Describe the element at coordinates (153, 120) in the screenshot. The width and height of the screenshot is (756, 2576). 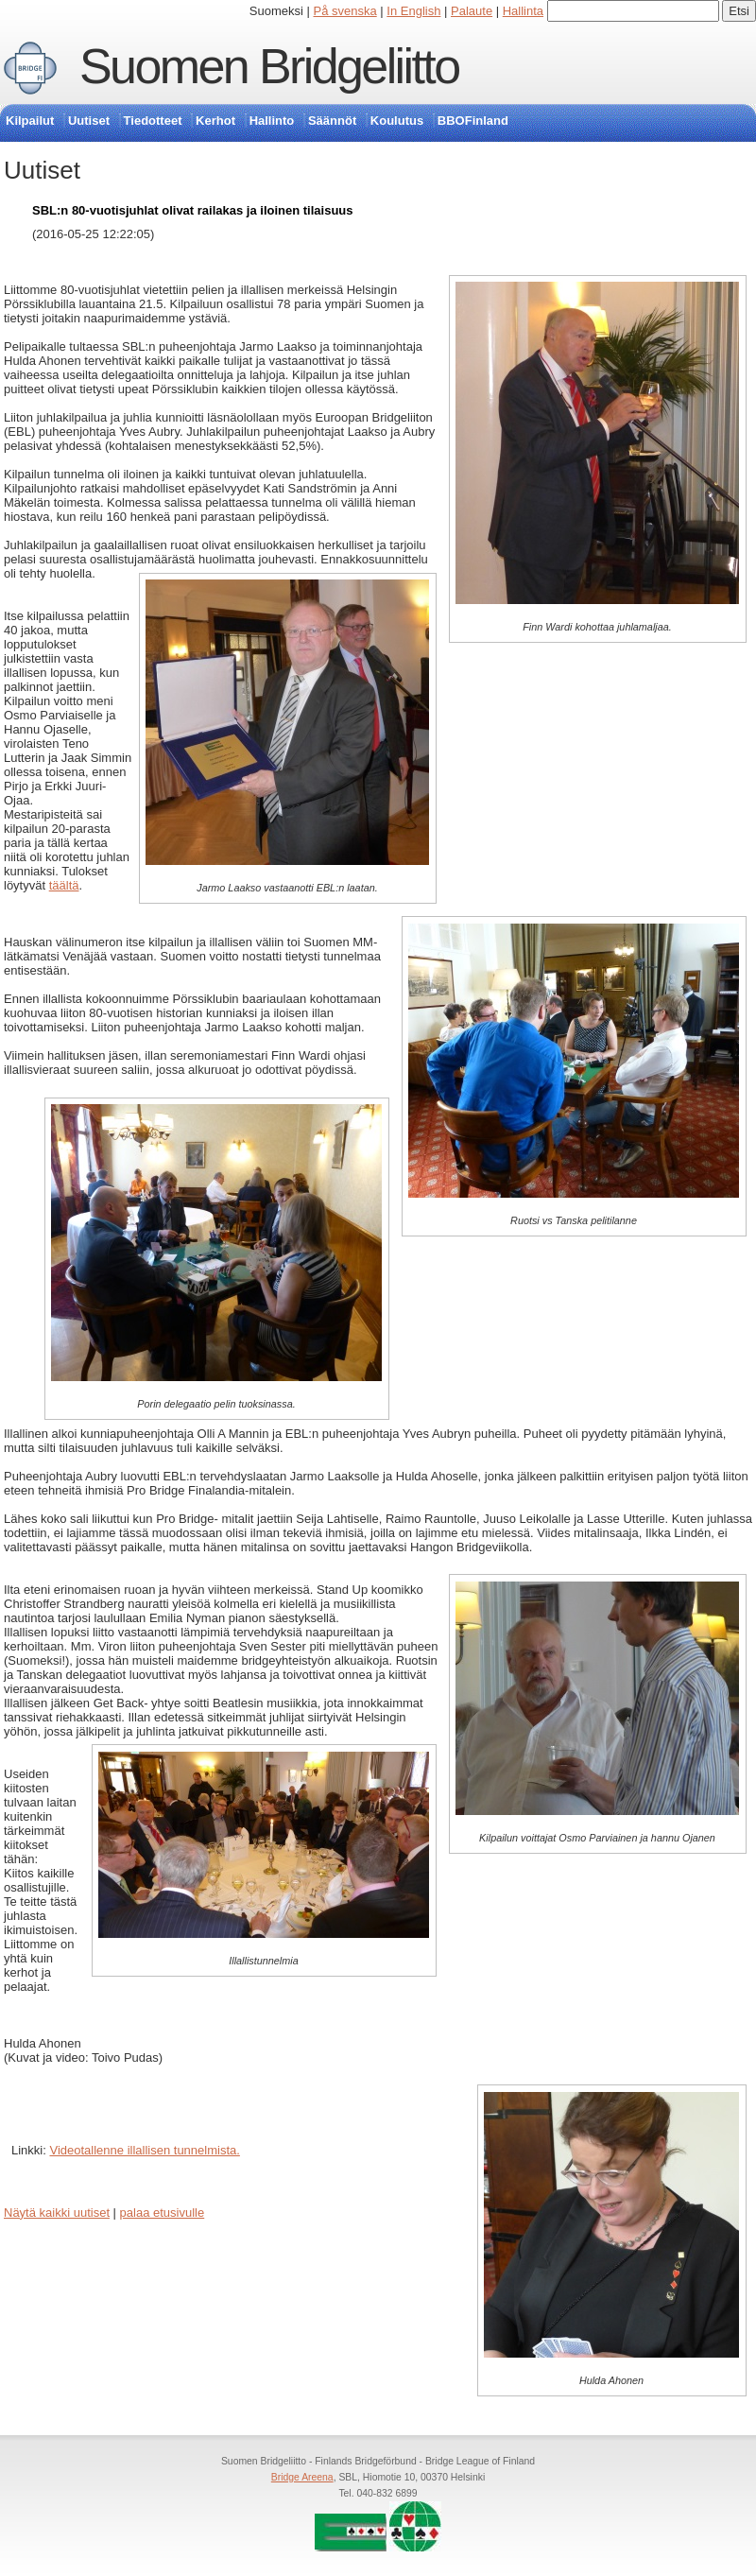
I see `Tiedotteet` at that location.